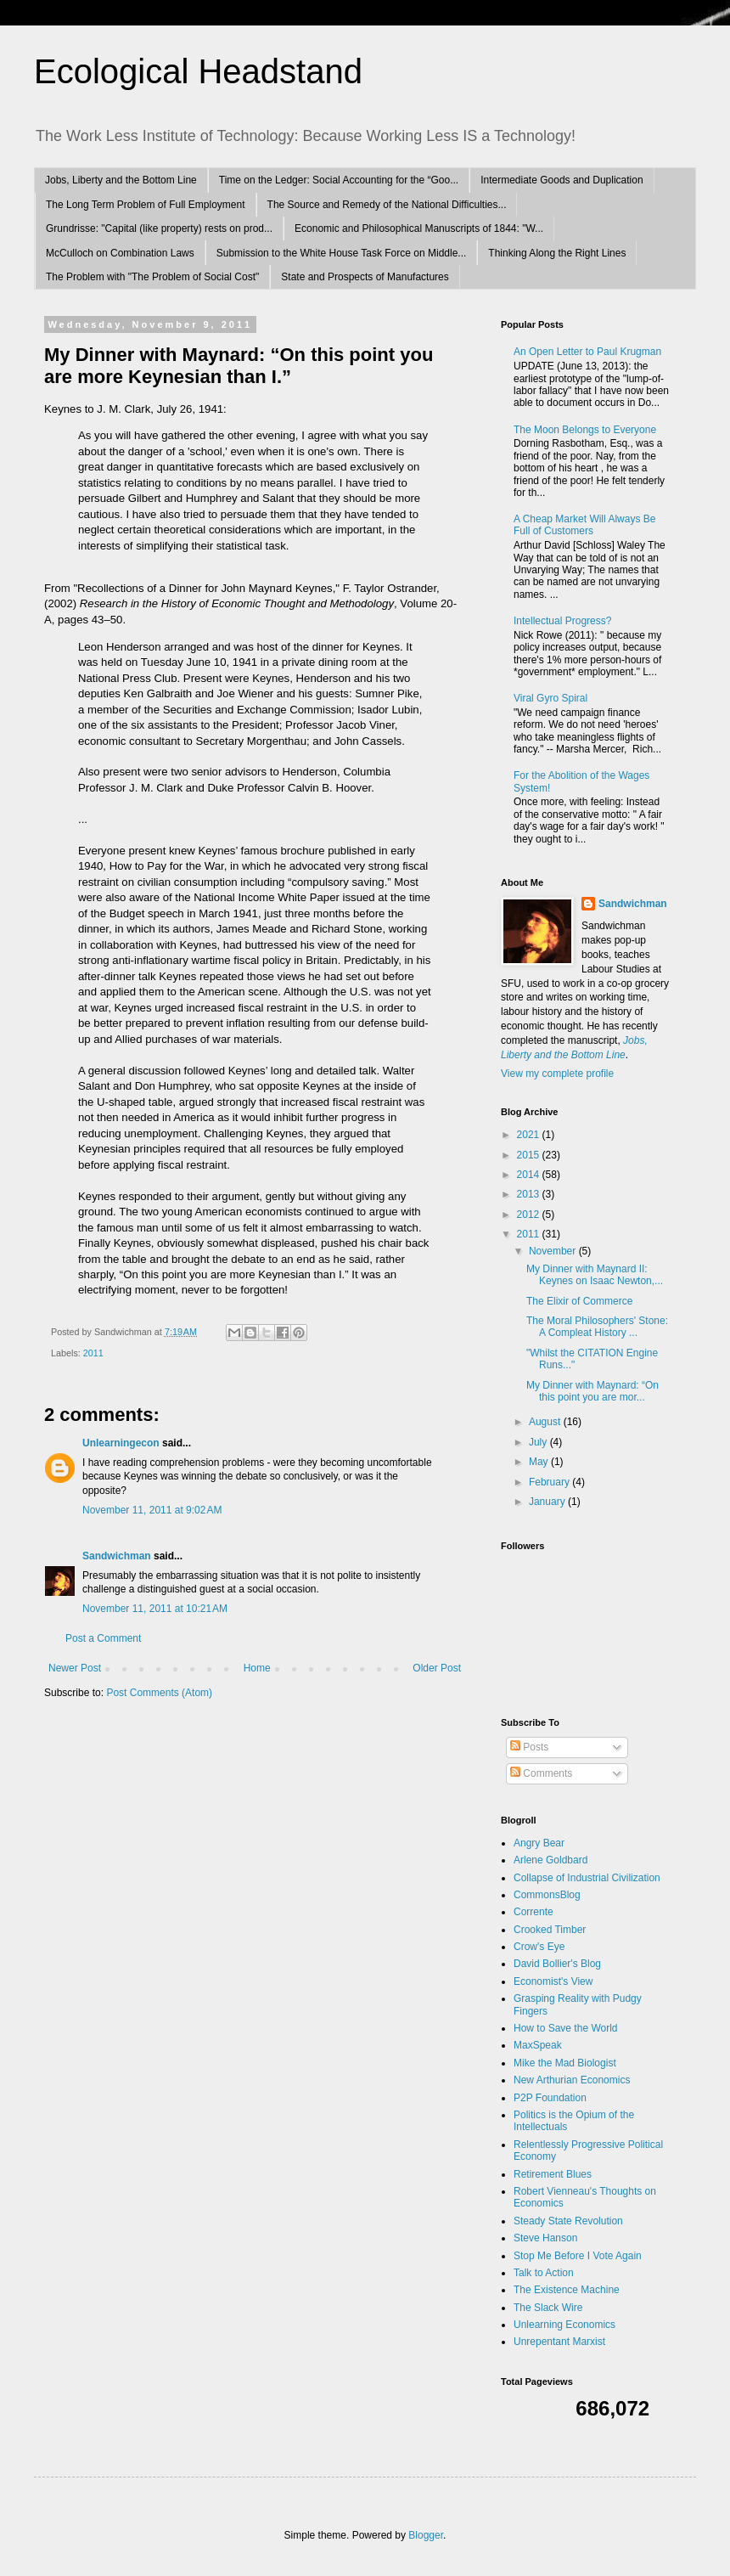 The width and height of the screenshot is (730, 2576). I want to click on 2015, so click(529, 1155).